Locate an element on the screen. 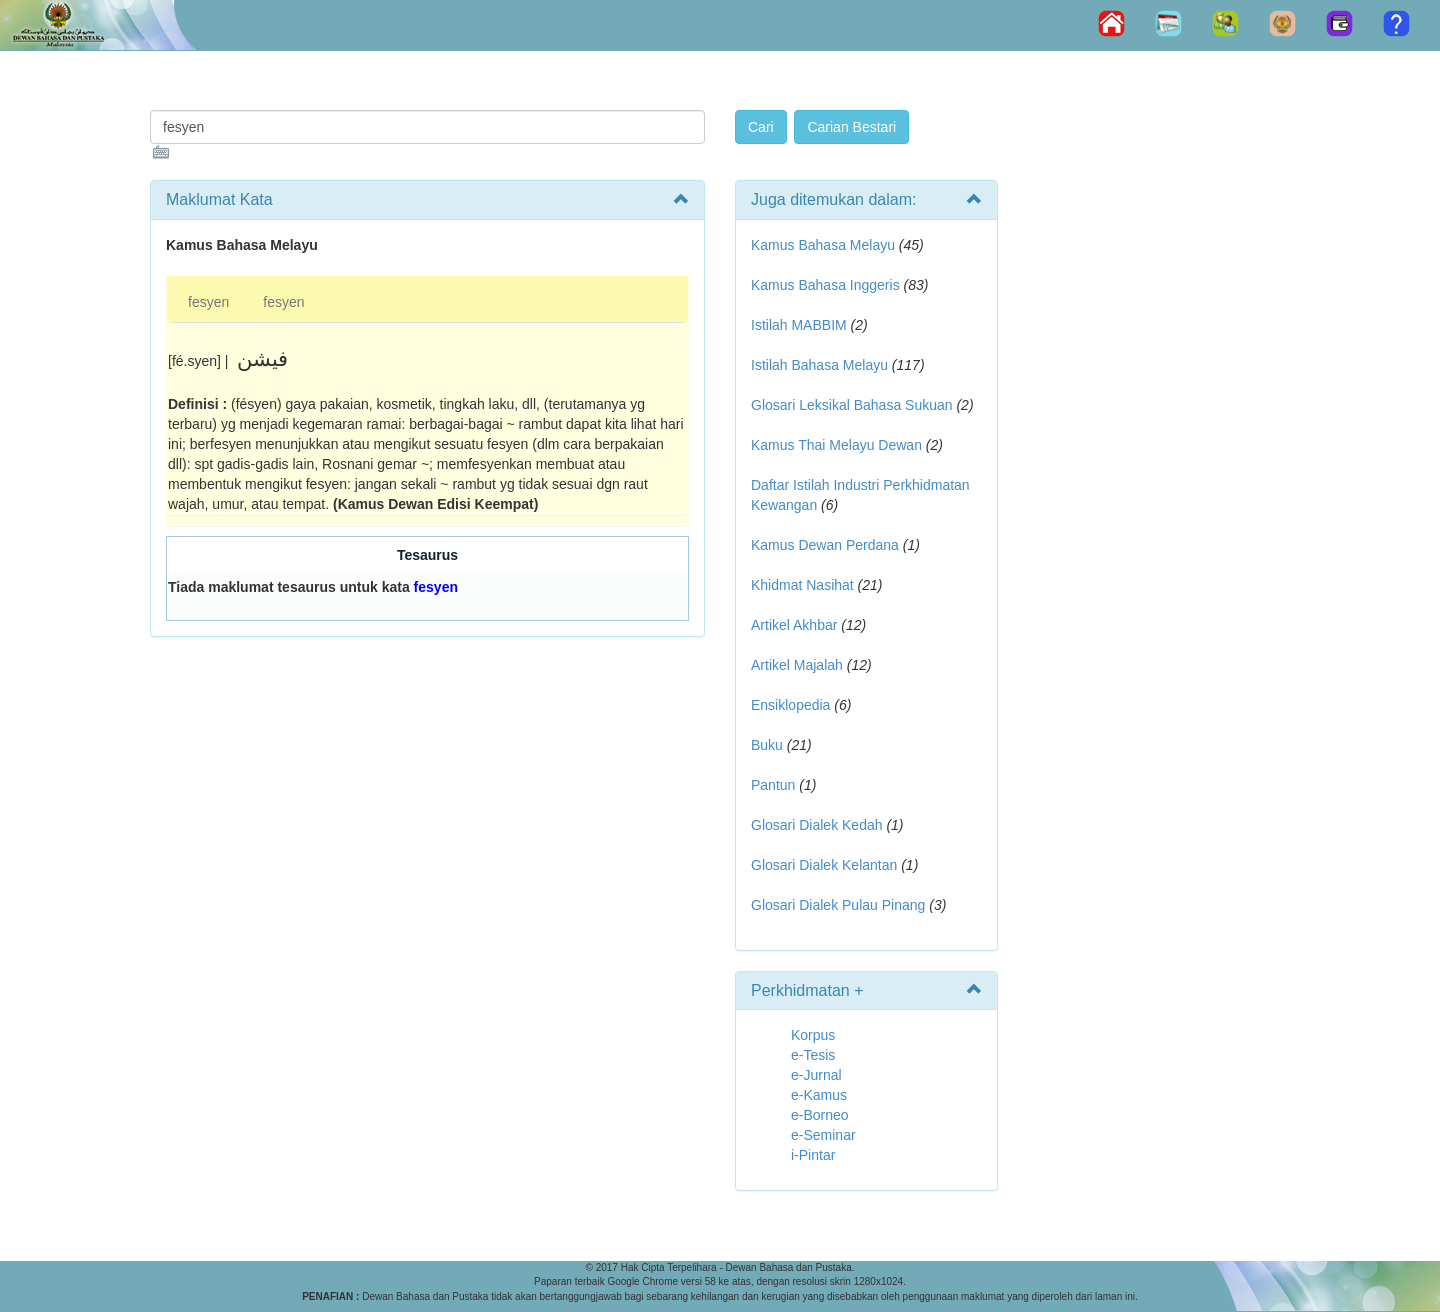 Image resolution: width=1440 pixels, height=1312 pixels. fesyen is located at coordinates (208, 302).